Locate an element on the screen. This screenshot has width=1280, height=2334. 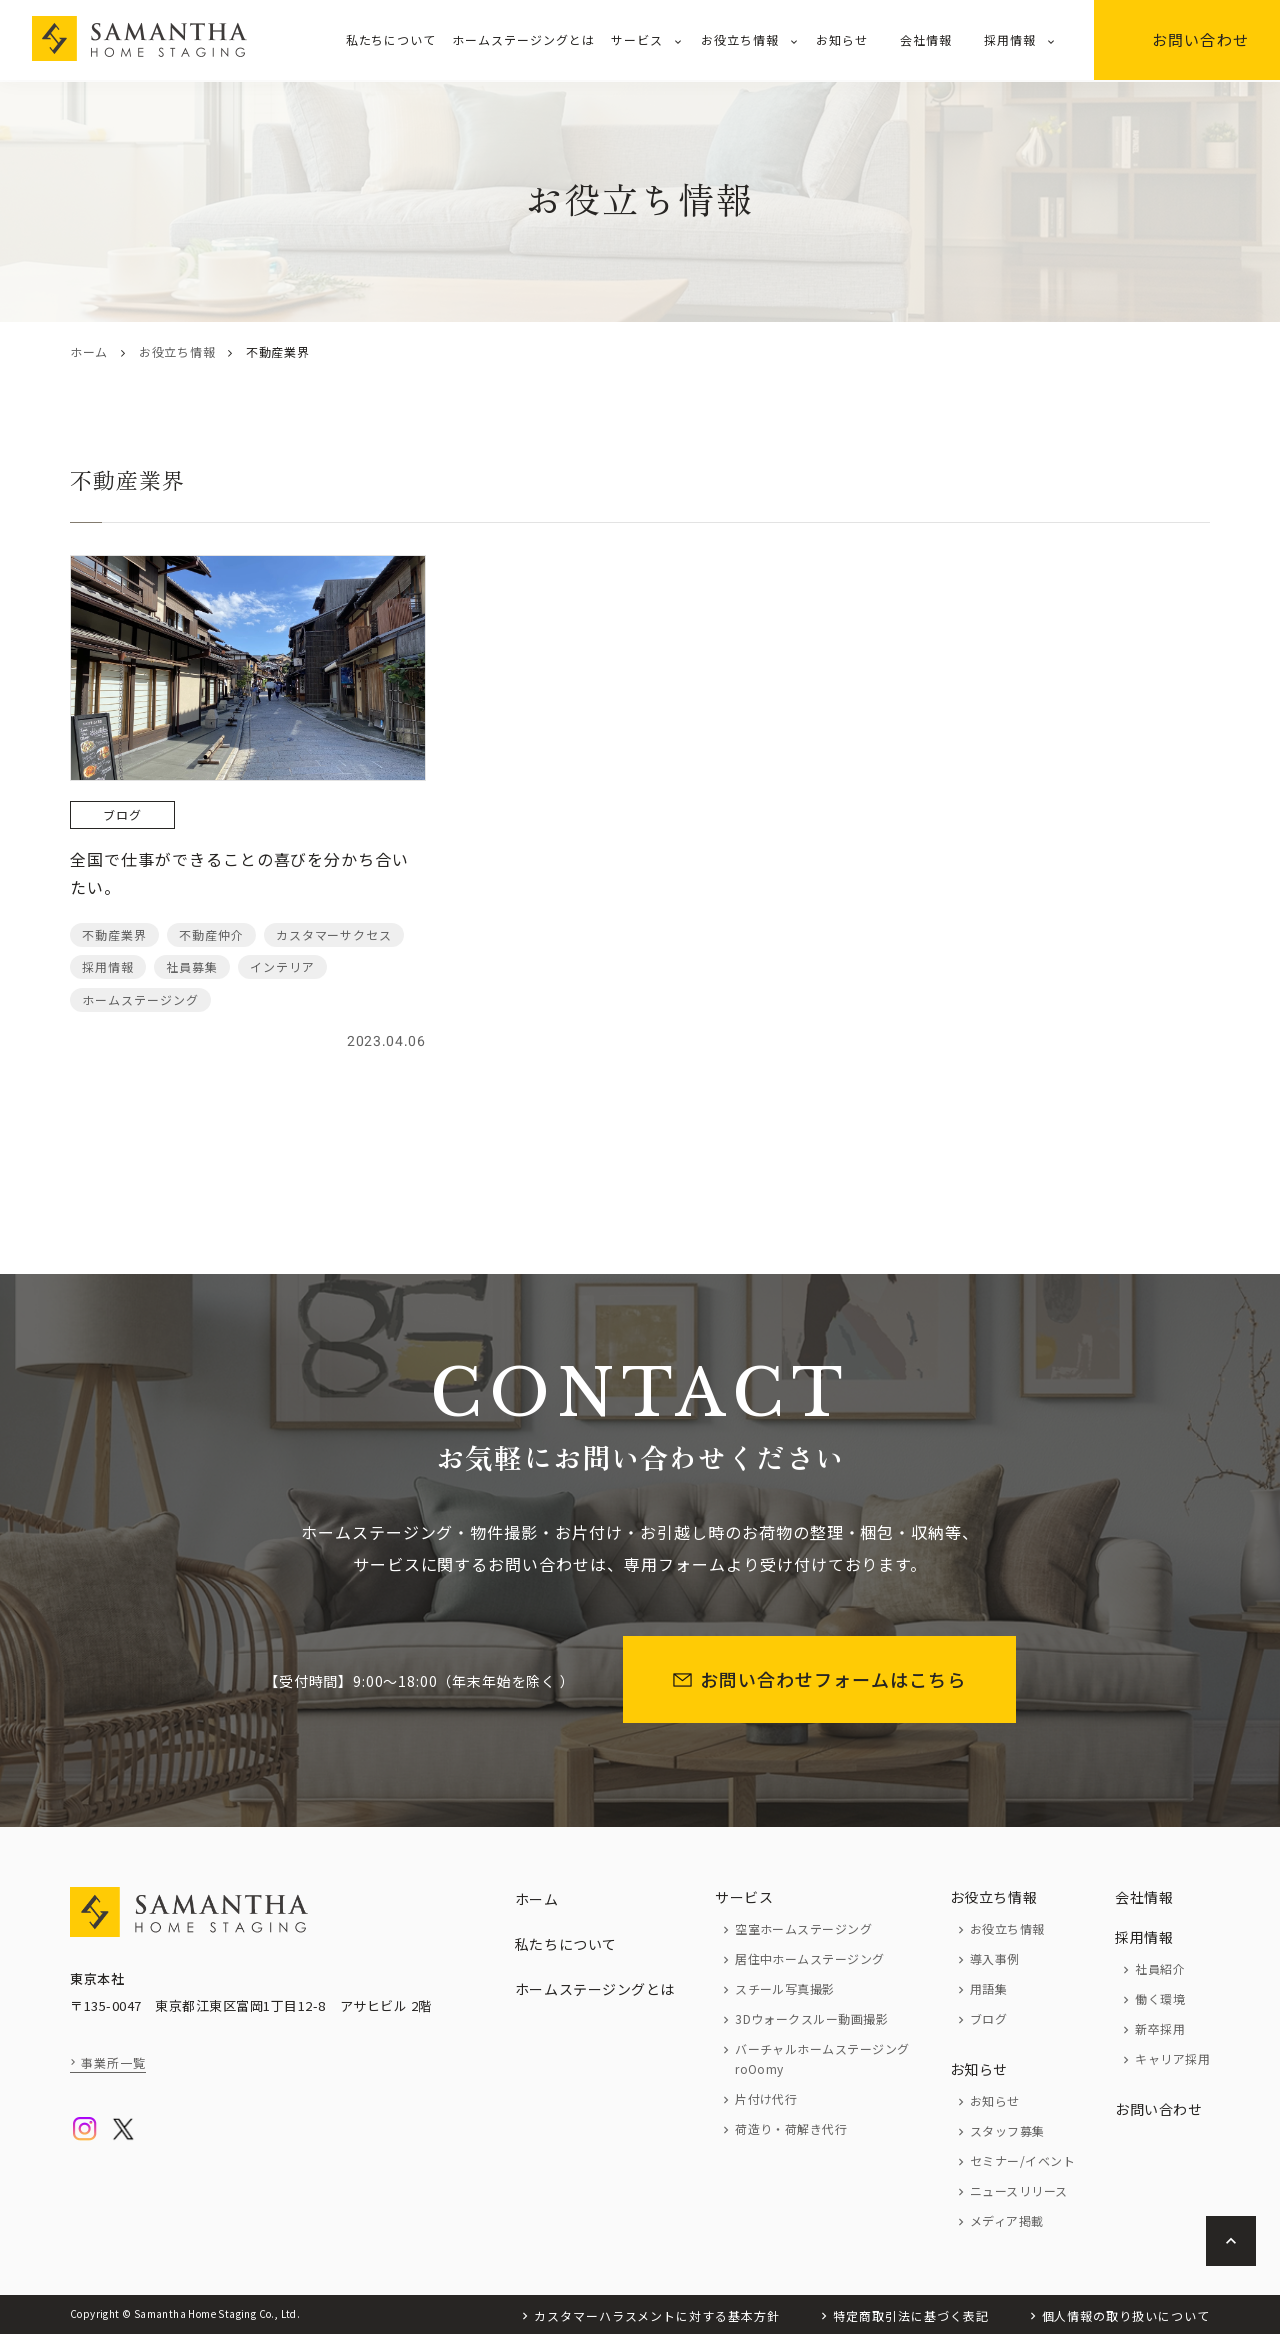
会社情報 is located at coordinates (926, 39).